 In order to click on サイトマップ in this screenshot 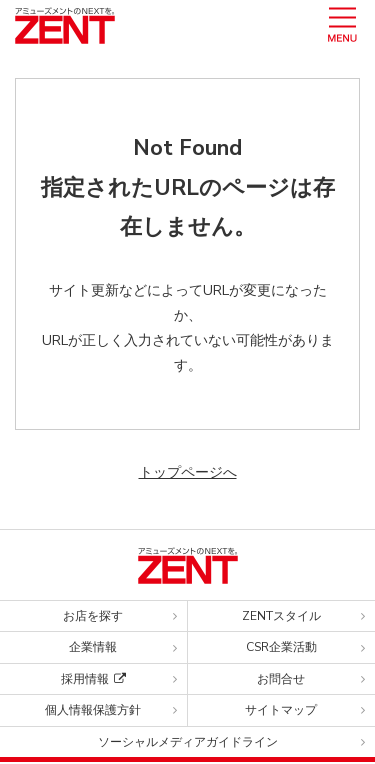, I will do `click(281, 710)`.